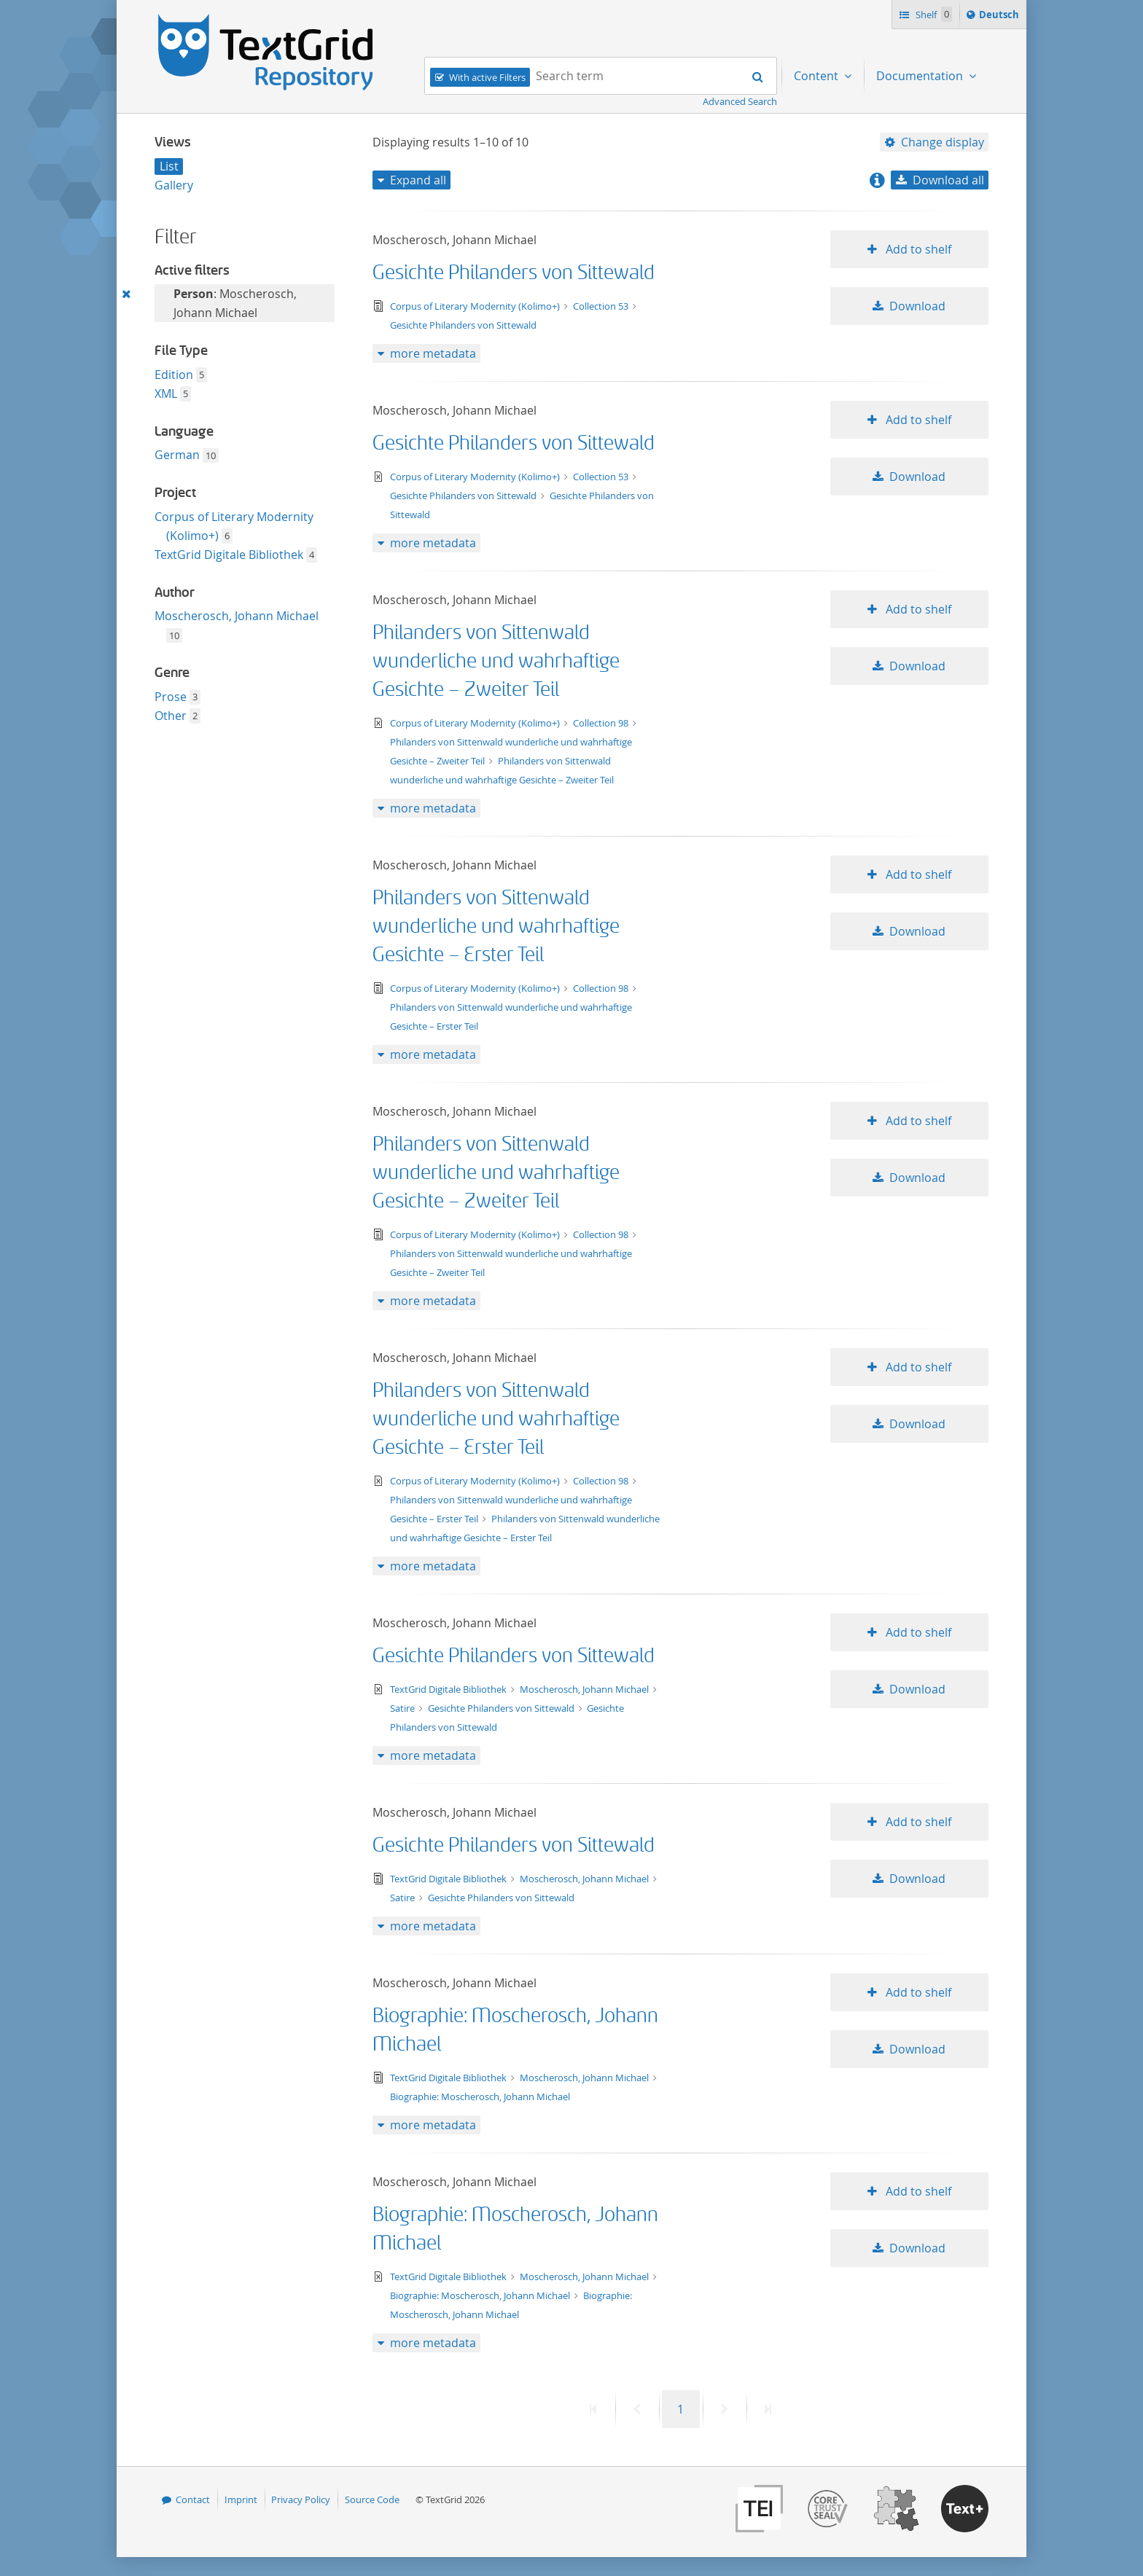  Describe the element at coordinates (193, 2499) in the screenshot. I see `Contact` at that location.